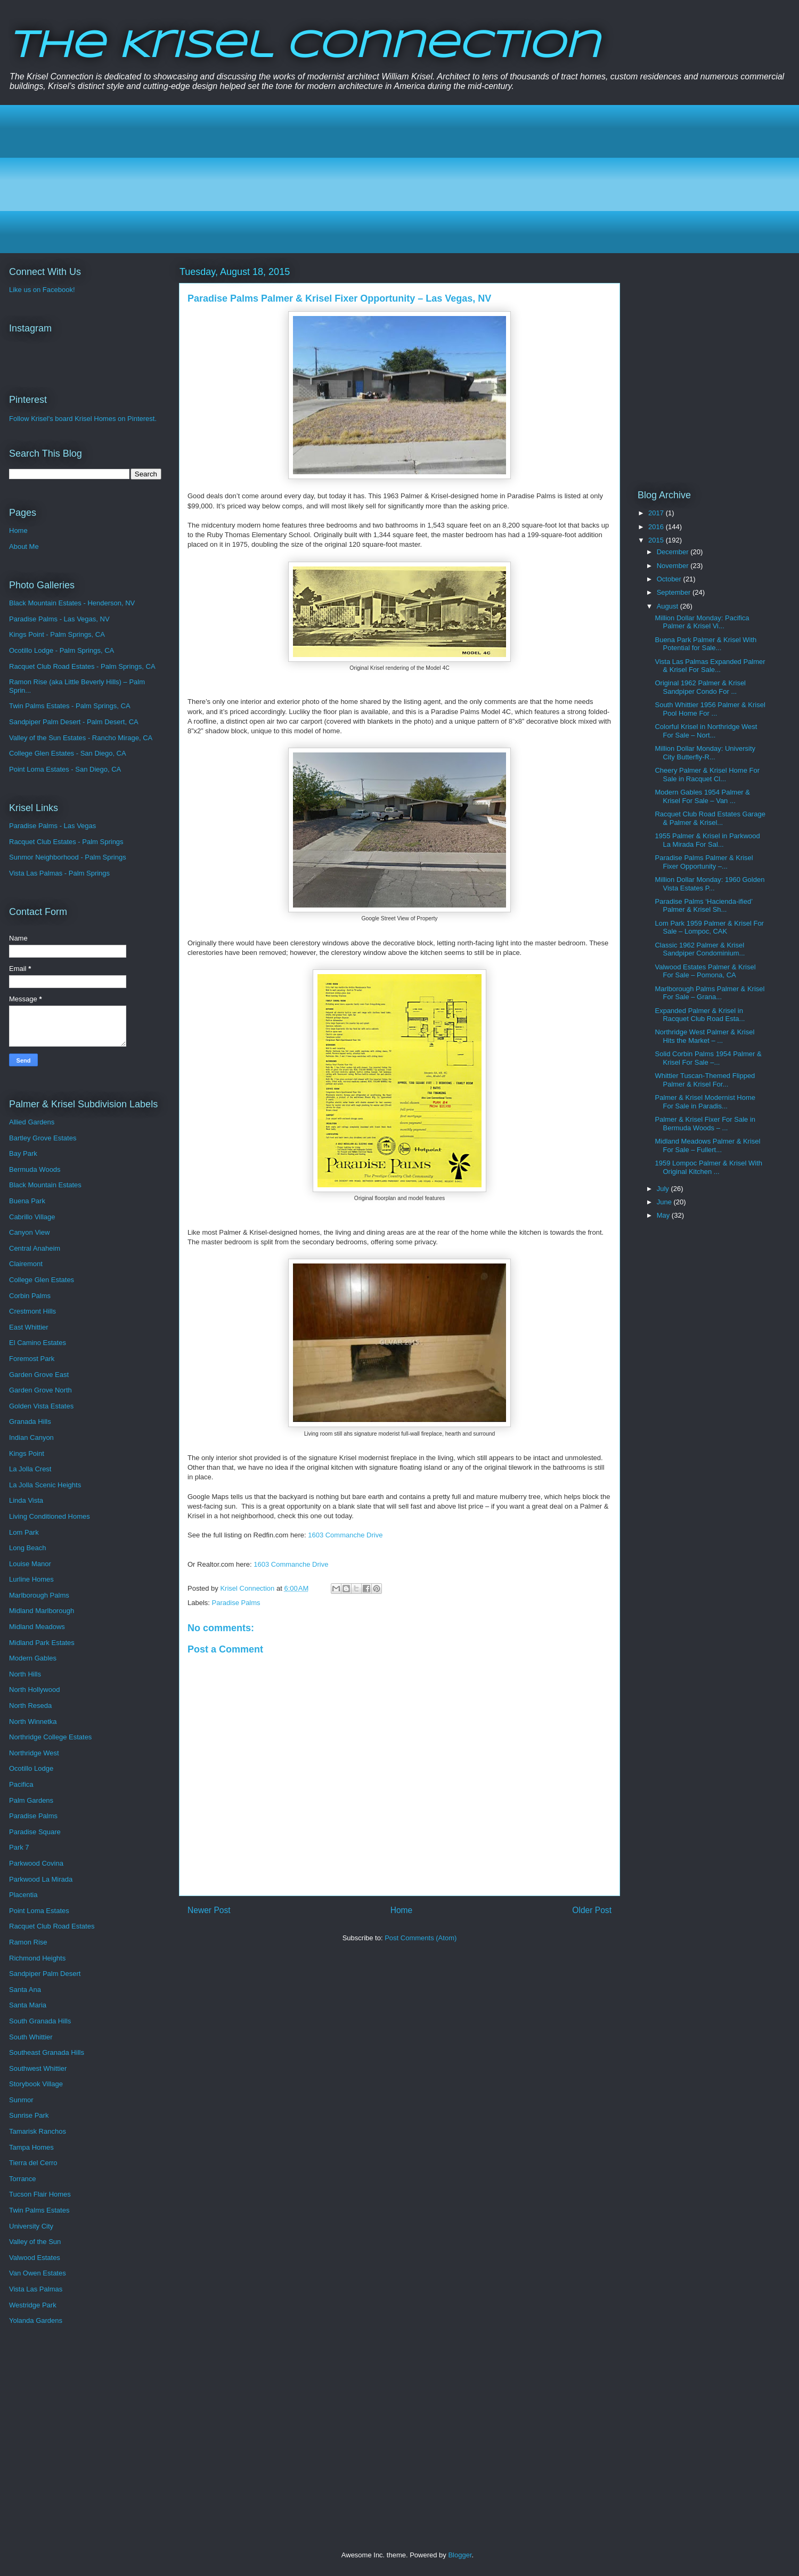 The image size is (799, 2576). I want to click on Original 1962 Palmer & Krisel Sandpiper Condo For ..., so click(700, 687).